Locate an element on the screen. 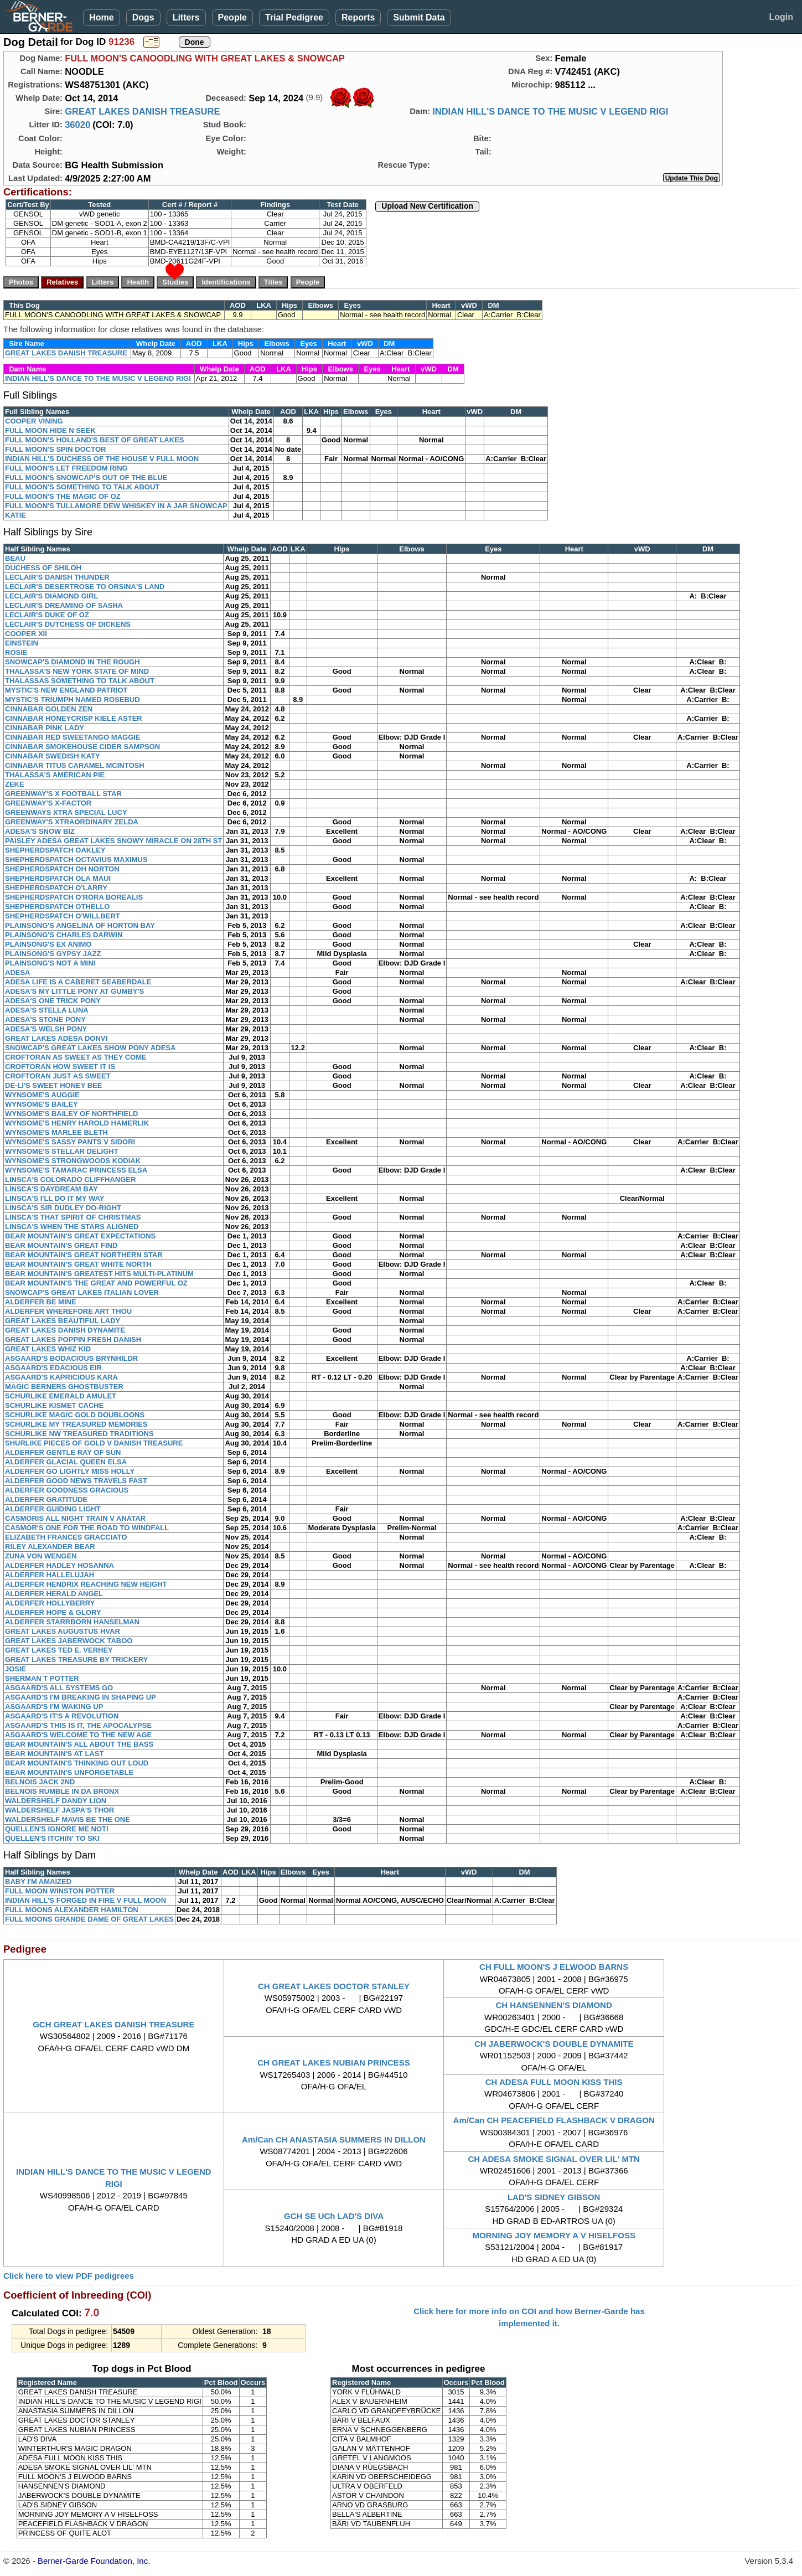 The image size is (802, 2576). Login is located at coordinates (781, 17).